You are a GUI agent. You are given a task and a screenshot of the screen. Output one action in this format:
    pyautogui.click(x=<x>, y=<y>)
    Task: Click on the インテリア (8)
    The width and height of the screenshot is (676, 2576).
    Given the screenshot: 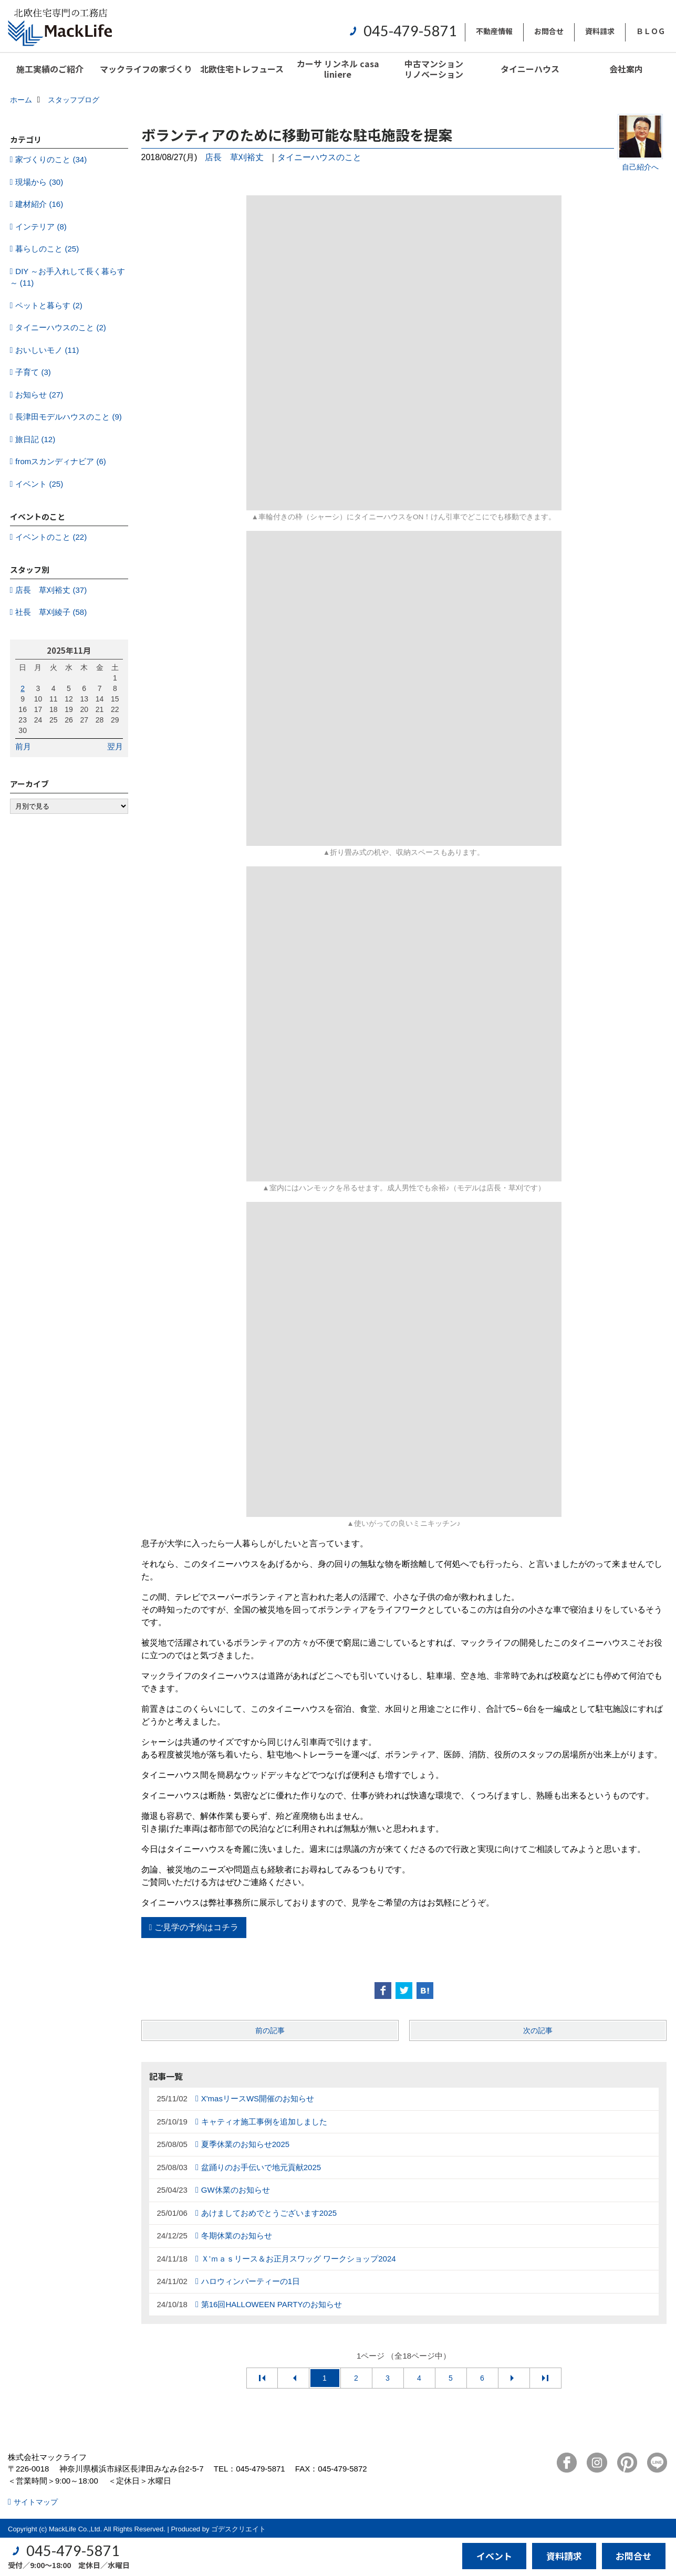 What is the action you would take?
    pyautogui.click(x=41, y=226)
    